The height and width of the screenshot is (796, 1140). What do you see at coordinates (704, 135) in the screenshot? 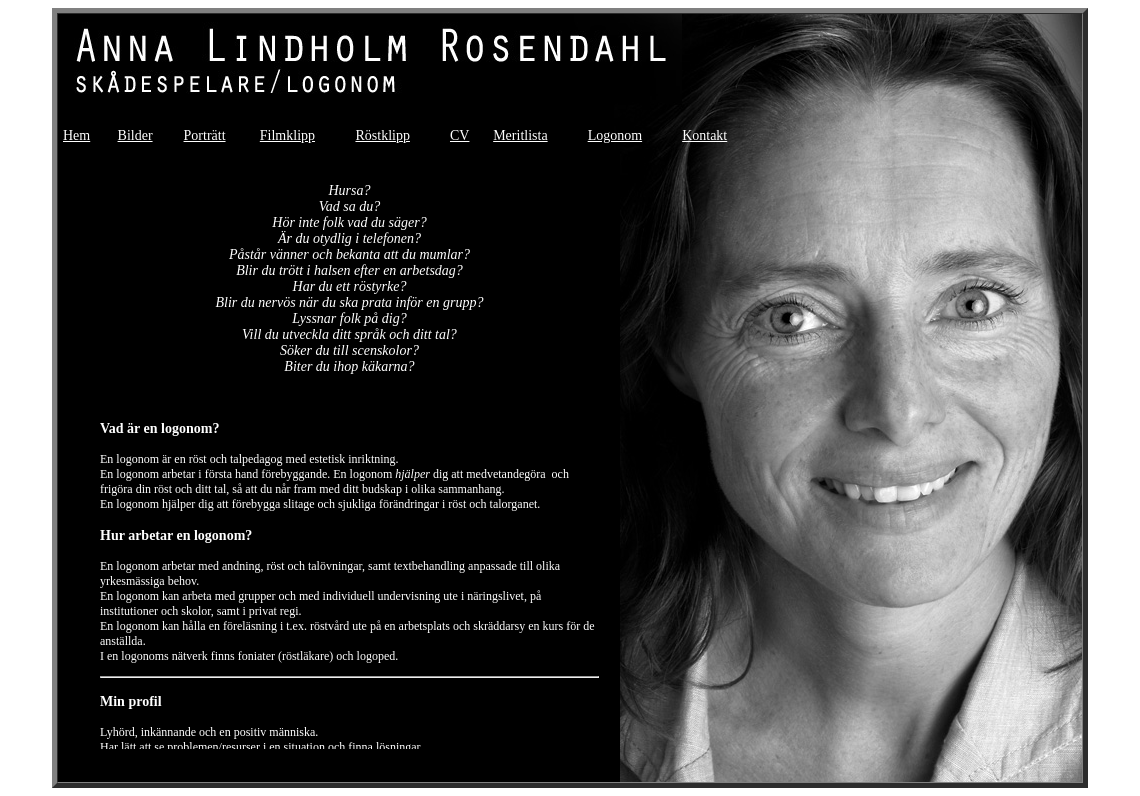
I see `Kontakt` at bounding box center [704, 135].